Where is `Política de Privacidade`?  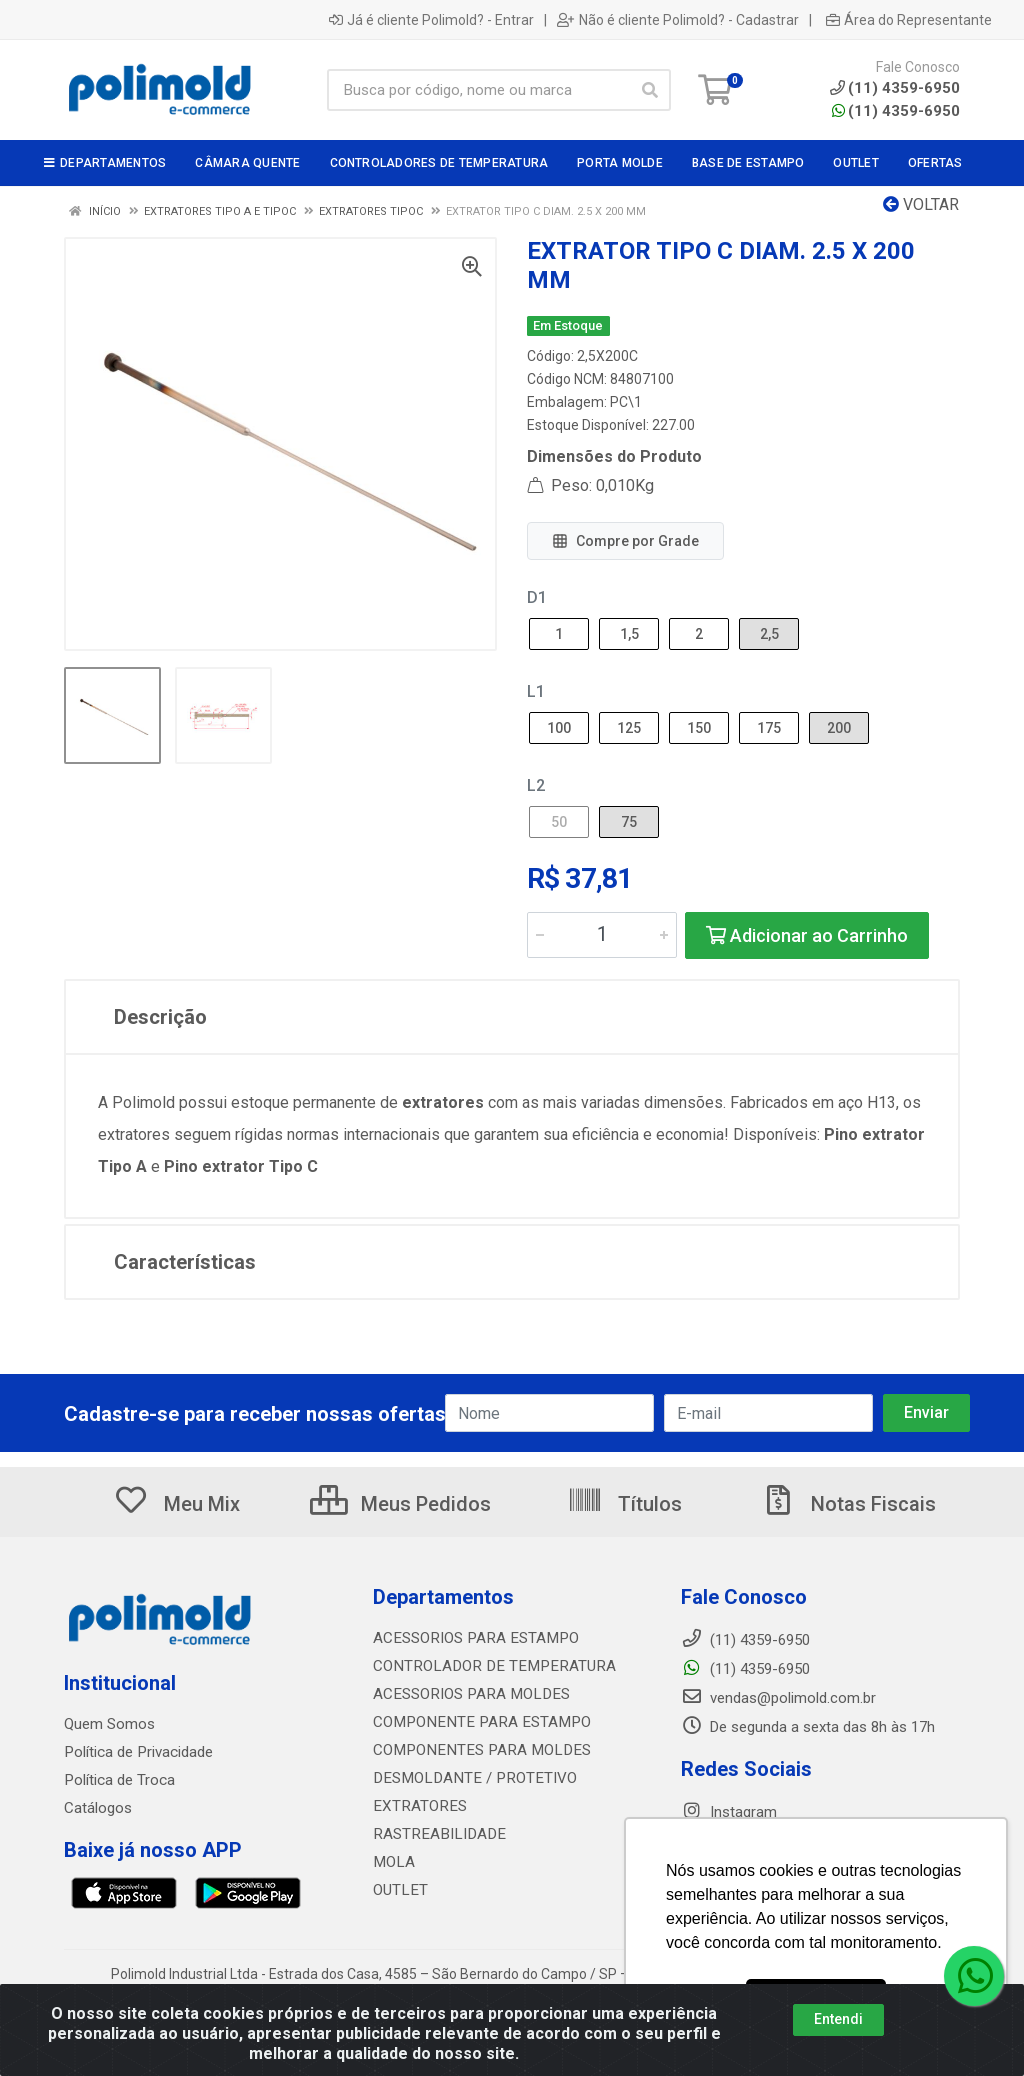
Política de Privacidade is located at coordinates (137, 1752).